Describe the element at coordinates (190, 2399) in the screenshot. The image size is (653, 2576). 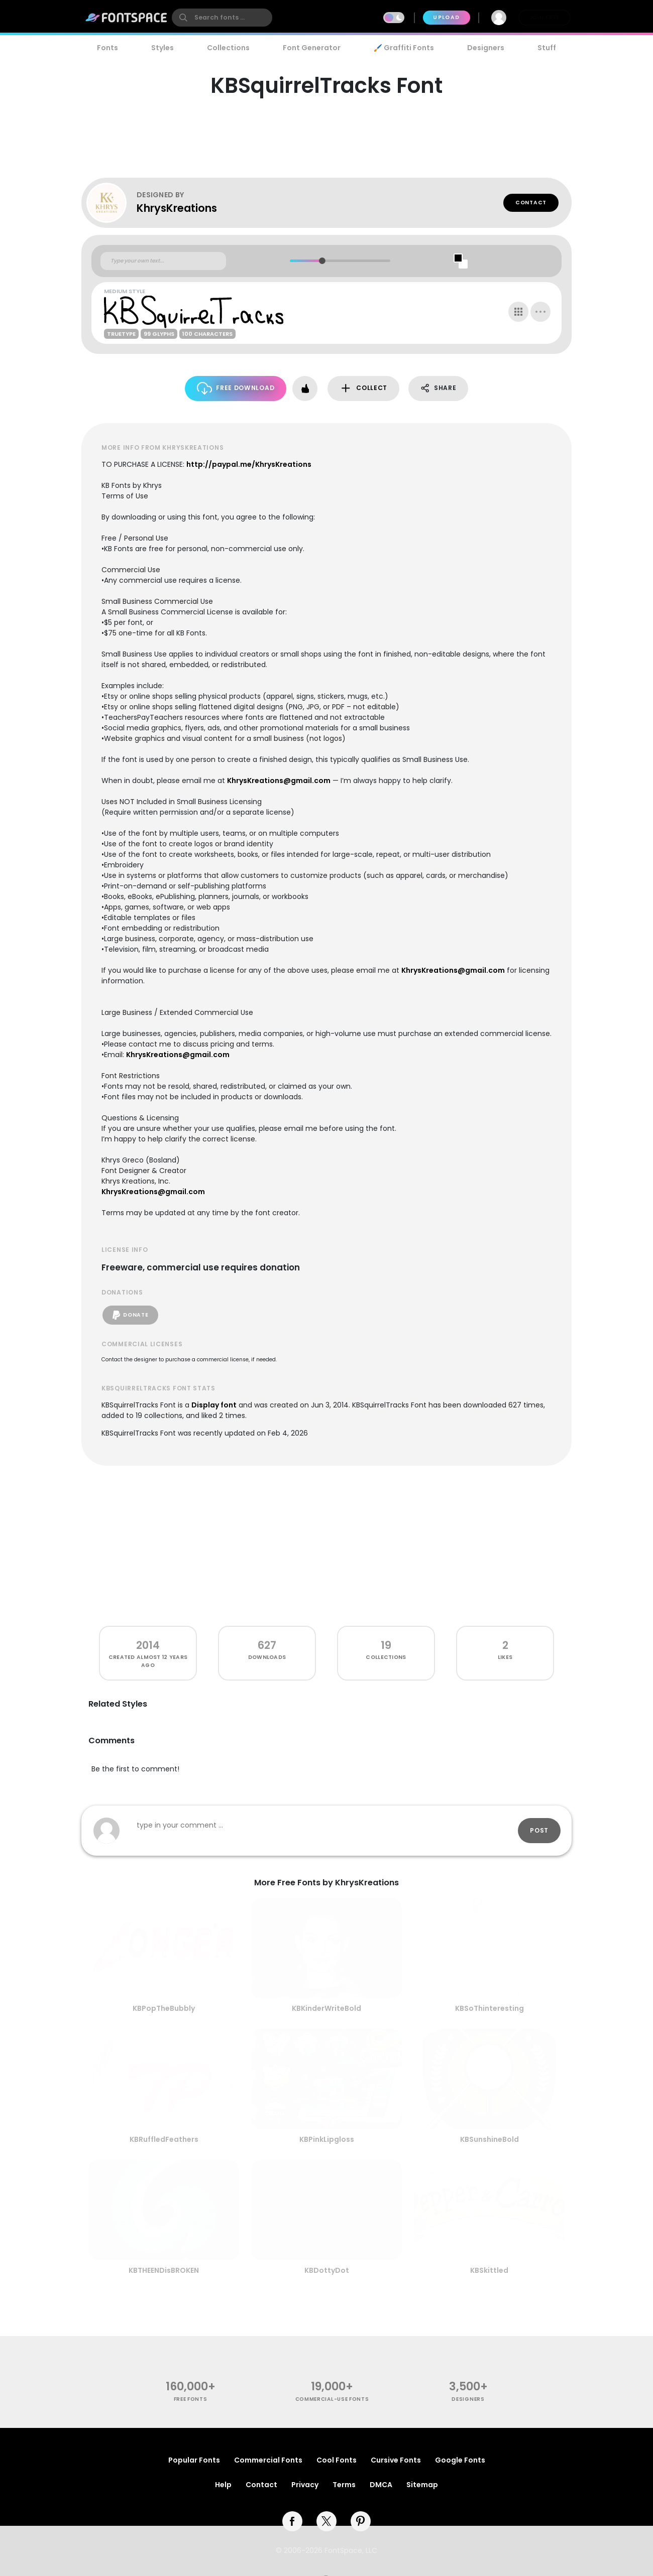
I see `free fonts` at that location.